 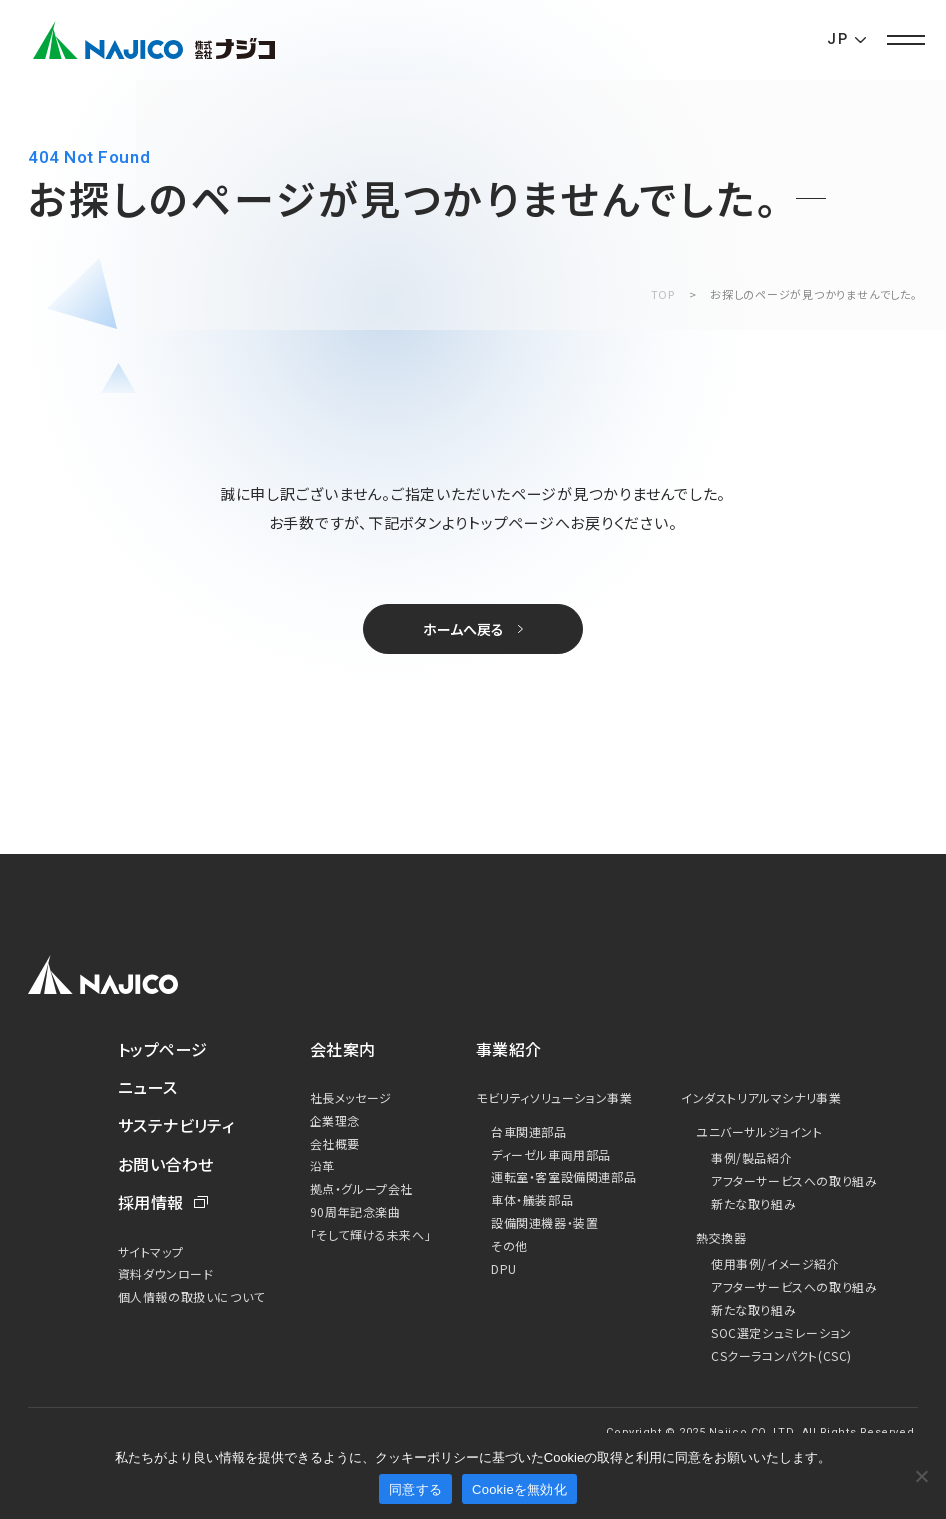 I want to click on ニュース, so click(x=148, y=1087).